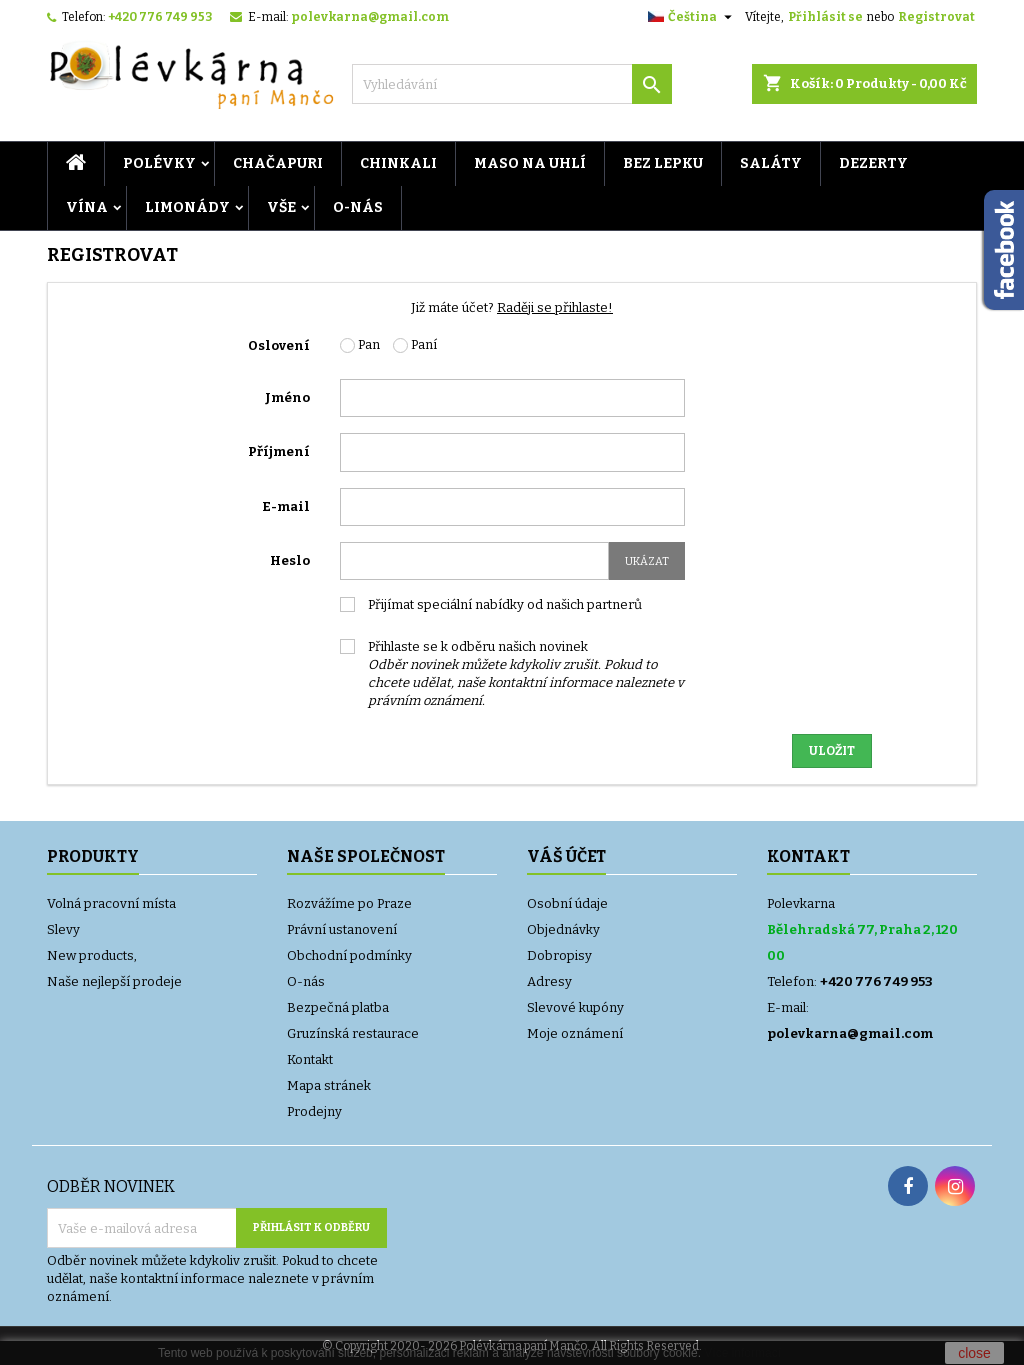 The height and width of the screenshot is (1365, 1024). Describe the element at coordinates (281, 207) in the screenshot. I see `VŠE` at that location.